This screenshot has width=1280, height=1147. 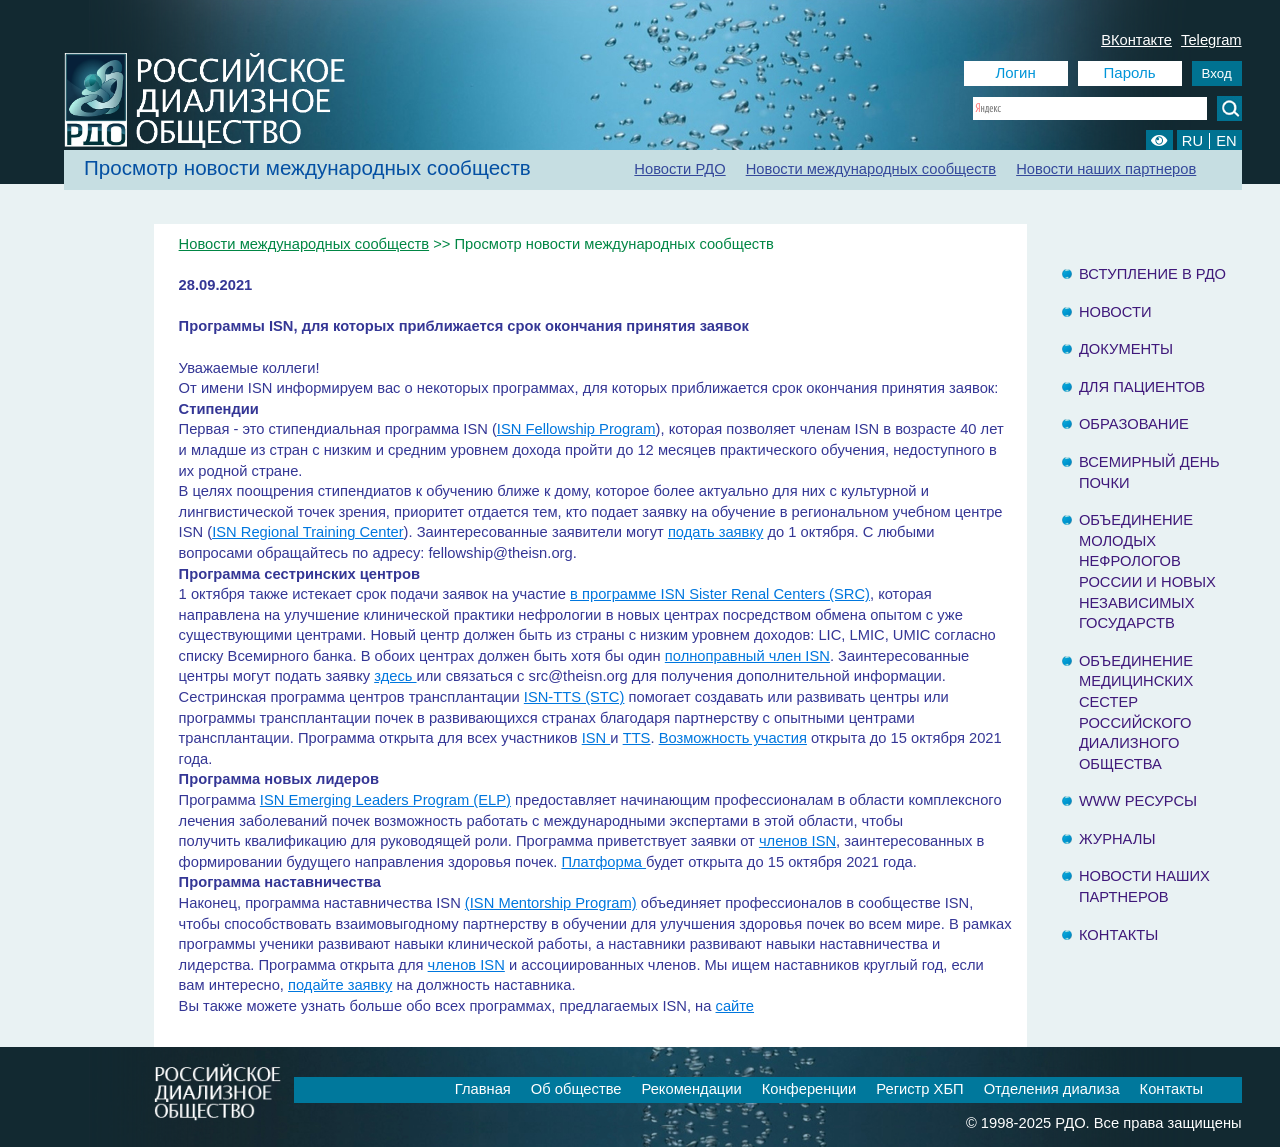 What do you see at coordinates (395, 676) in the screenshot?
I see `здесь` at bounding box center [395, 676].